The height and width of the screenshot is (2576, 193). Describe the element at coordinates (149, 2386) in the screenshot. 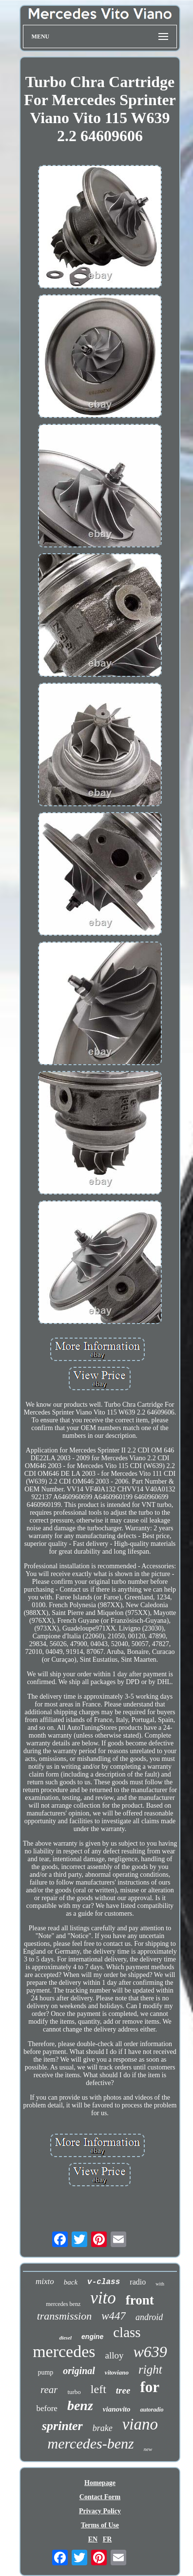

I see `for` at that location.